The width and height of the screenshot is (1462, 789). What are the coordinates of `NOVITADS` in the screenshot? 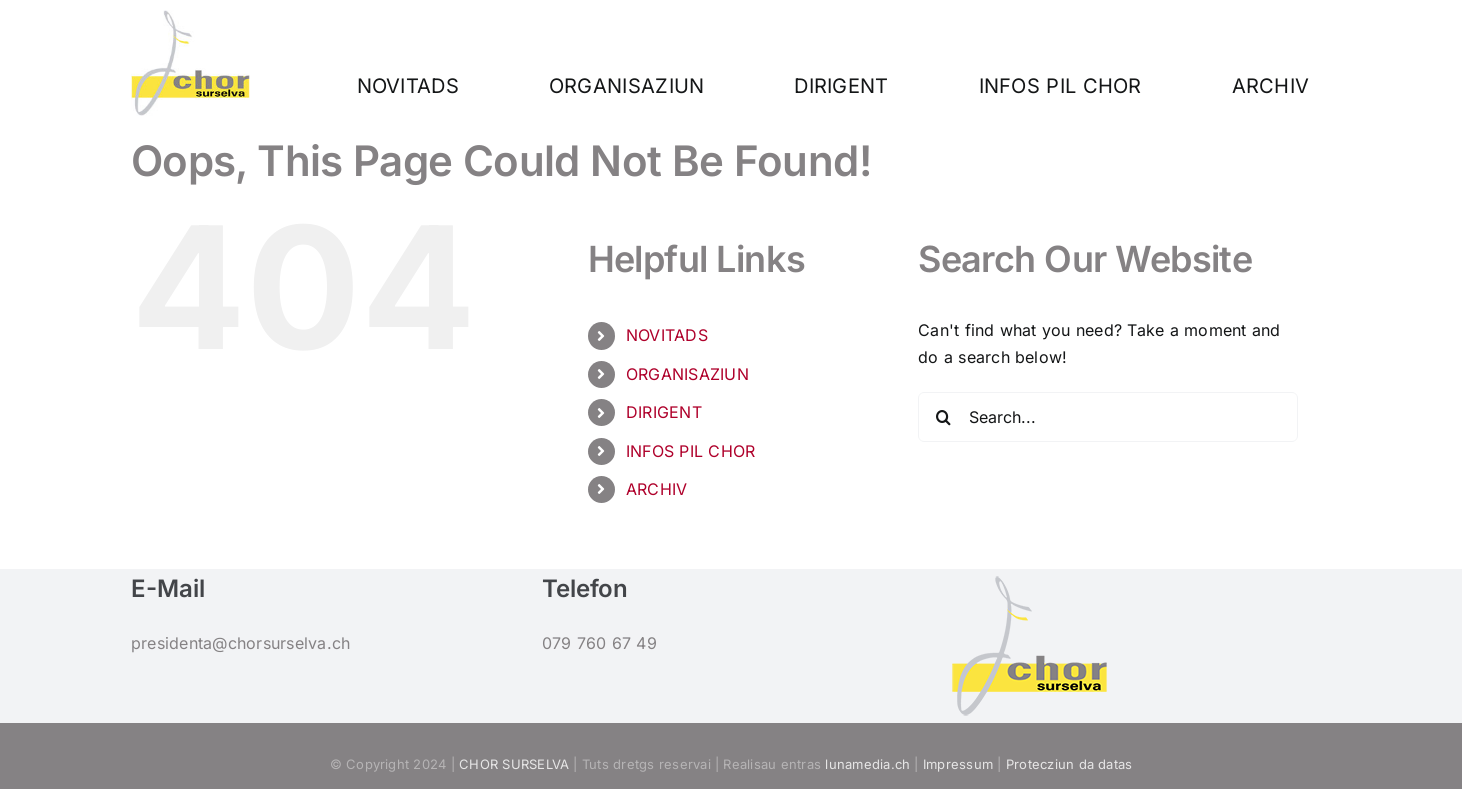 It's located at (667, 335).